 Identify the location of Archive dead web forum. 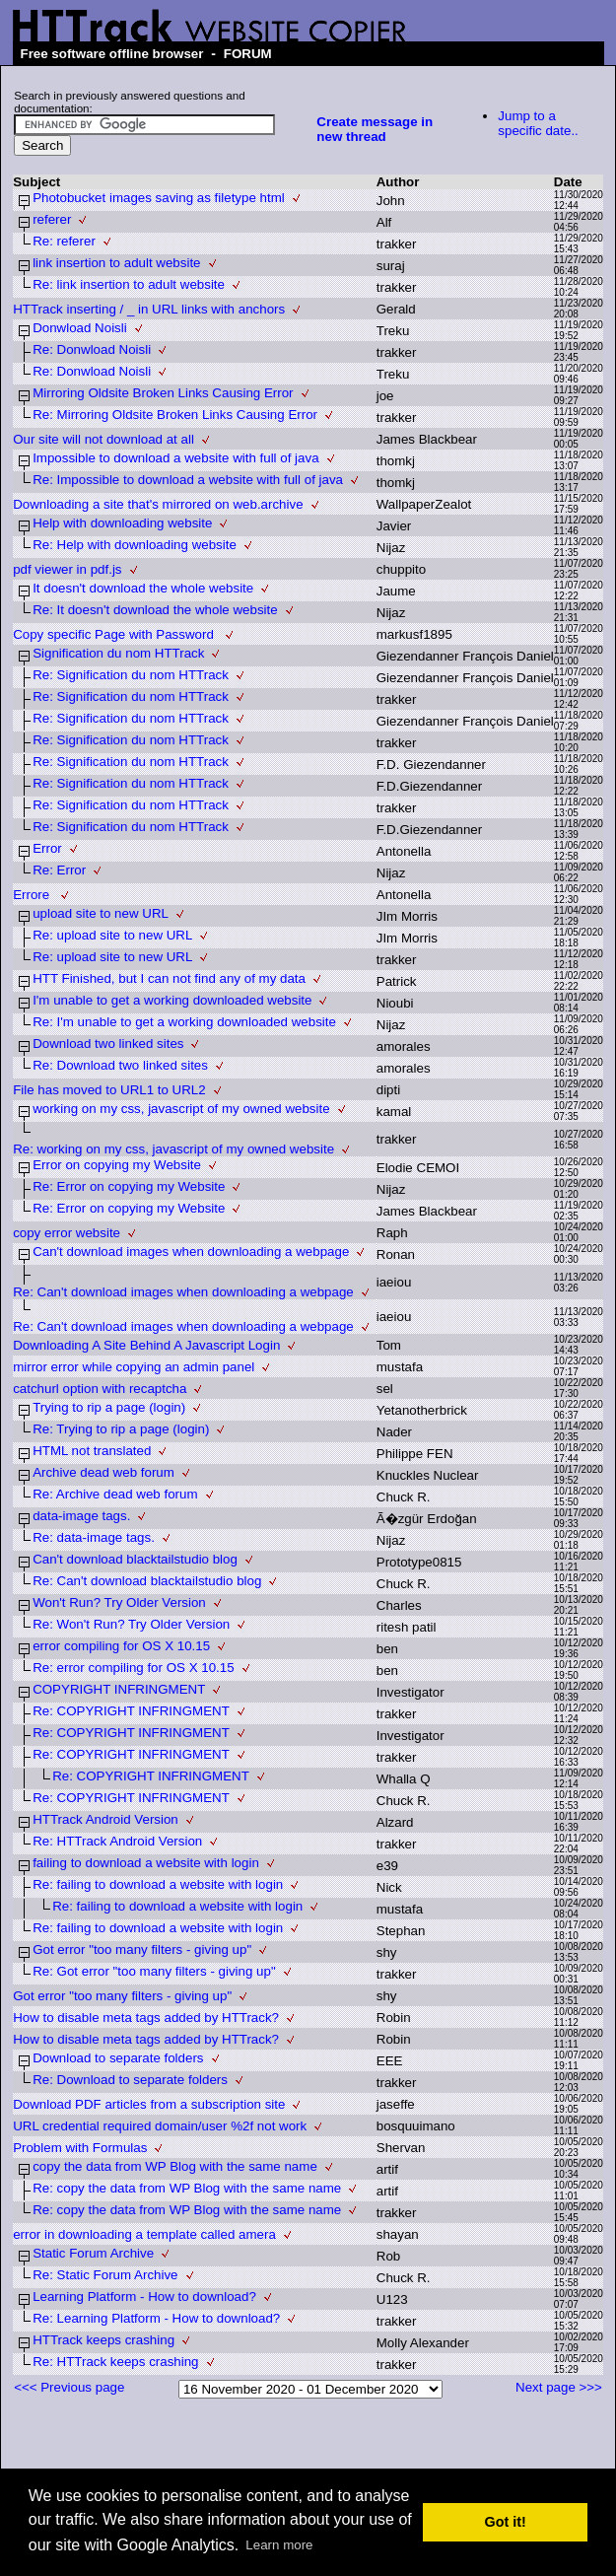
(103, 1472).